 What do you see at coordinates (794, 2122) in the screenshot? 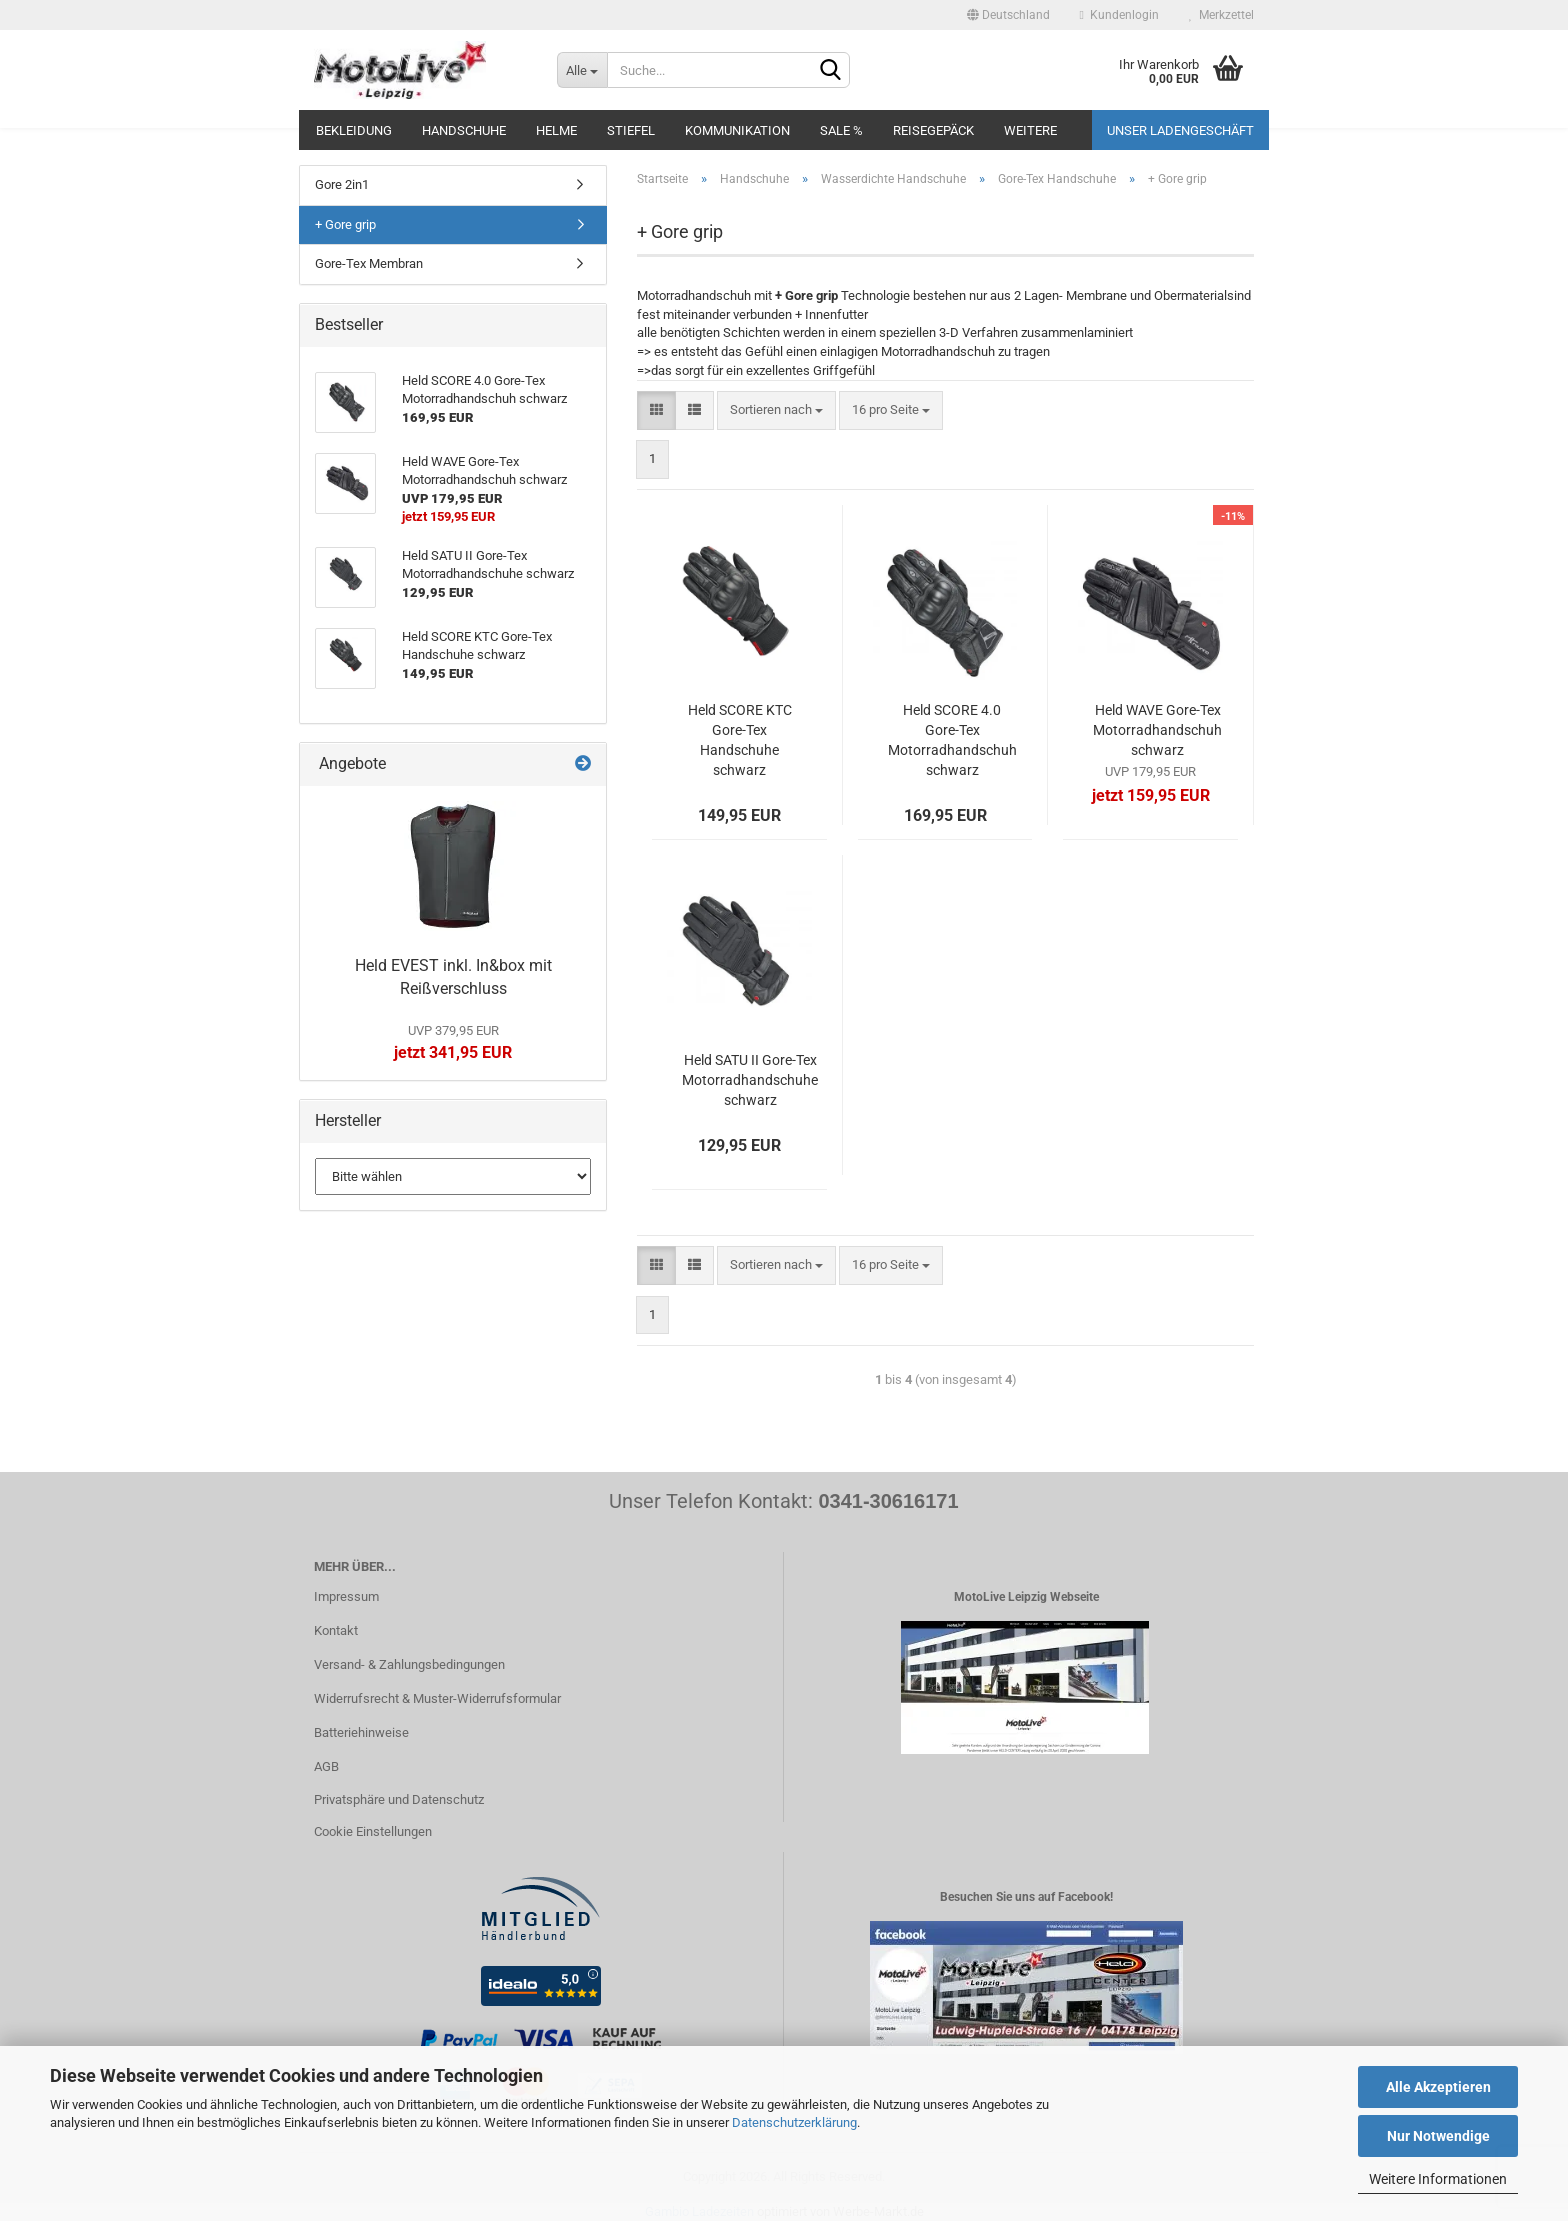
I see `Datenschutzerklärung` at bounding box center [794, 2122].